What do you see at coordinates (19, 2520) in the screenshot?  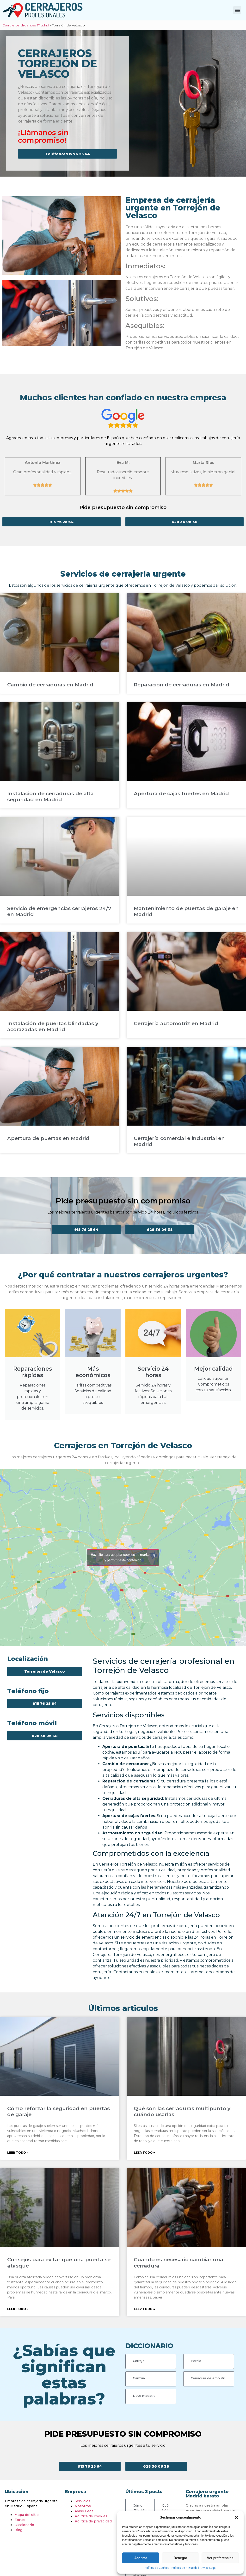 I see `Zonas` at bounding box center [19, 2520].